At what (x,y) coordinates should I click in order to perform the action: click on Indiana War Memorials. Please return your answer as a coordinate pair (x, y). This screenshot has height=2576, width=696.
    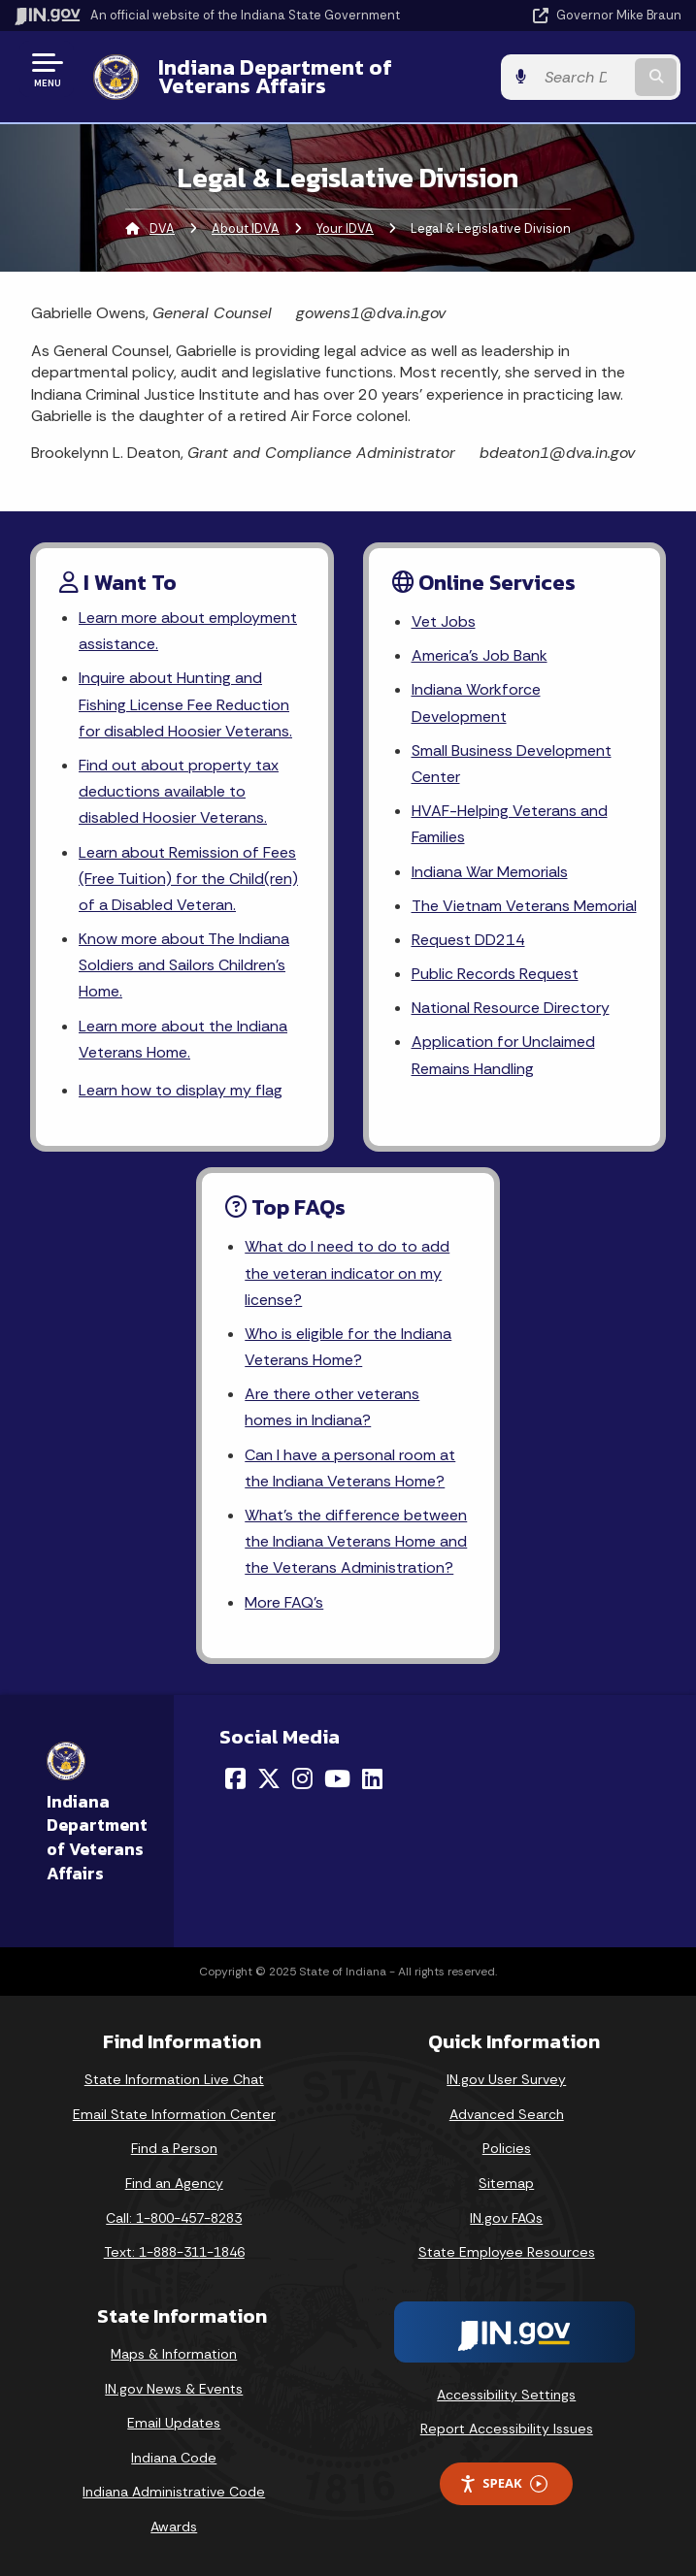
    Looking at the image, I should click on (490, 872).